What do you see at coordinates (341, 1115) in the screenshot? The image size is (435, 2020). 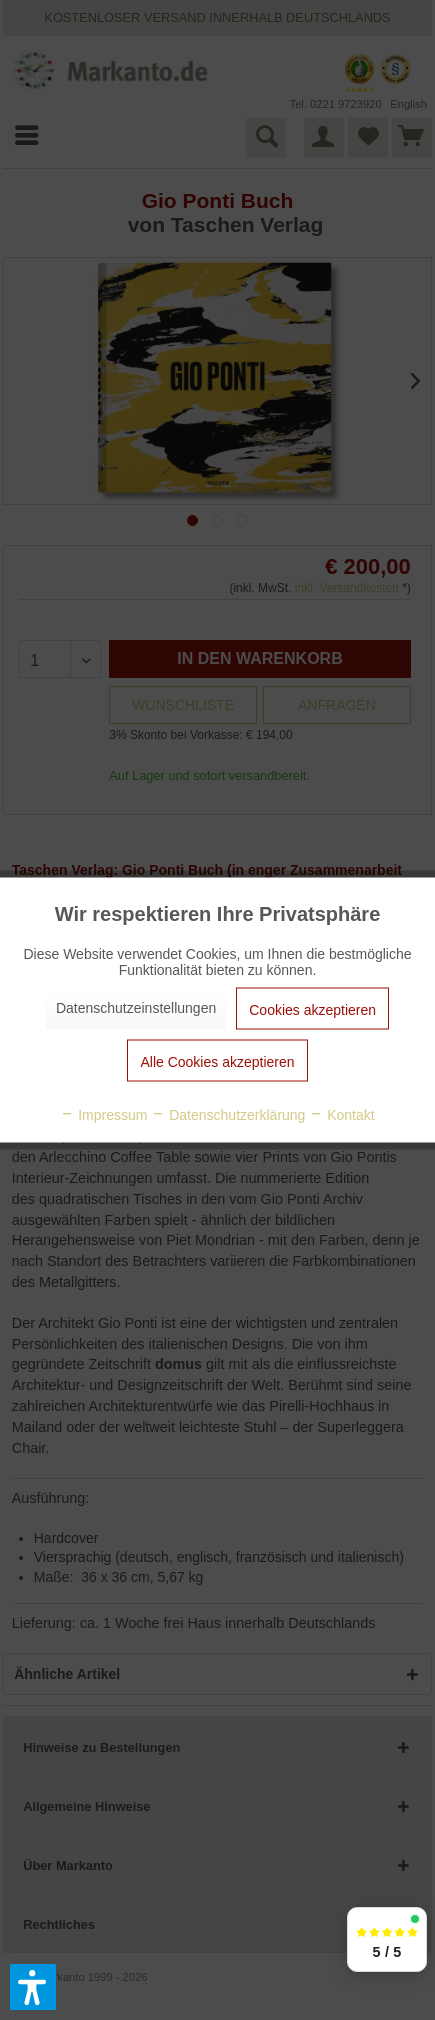 I see `Kontakt` at bounding box center [341, 1115].